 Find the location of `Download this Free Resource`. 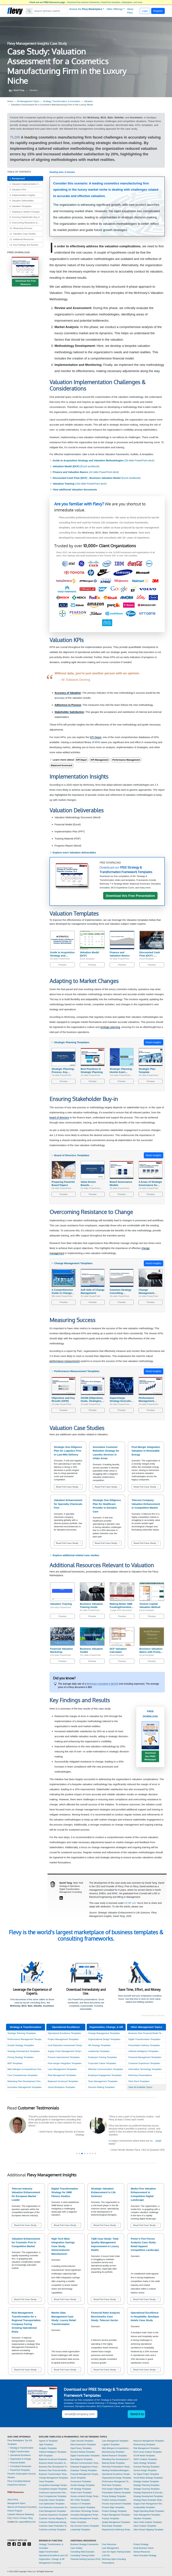

Download this Free Resource is located at coordinates (25, 282).